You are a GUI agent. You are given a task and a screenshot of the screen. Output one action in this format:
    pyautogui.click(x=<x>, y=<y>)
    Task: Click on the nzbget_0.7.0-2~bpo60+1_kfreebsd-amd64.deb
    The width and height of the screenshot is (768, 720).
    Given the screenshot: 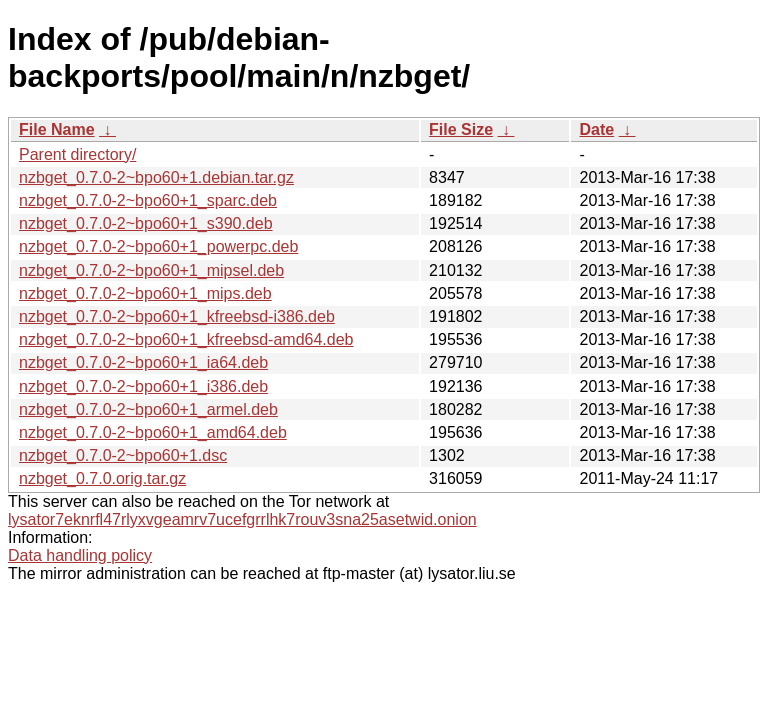 What is the action you would take?
    pyautogui.click(x=186, y=339)
    